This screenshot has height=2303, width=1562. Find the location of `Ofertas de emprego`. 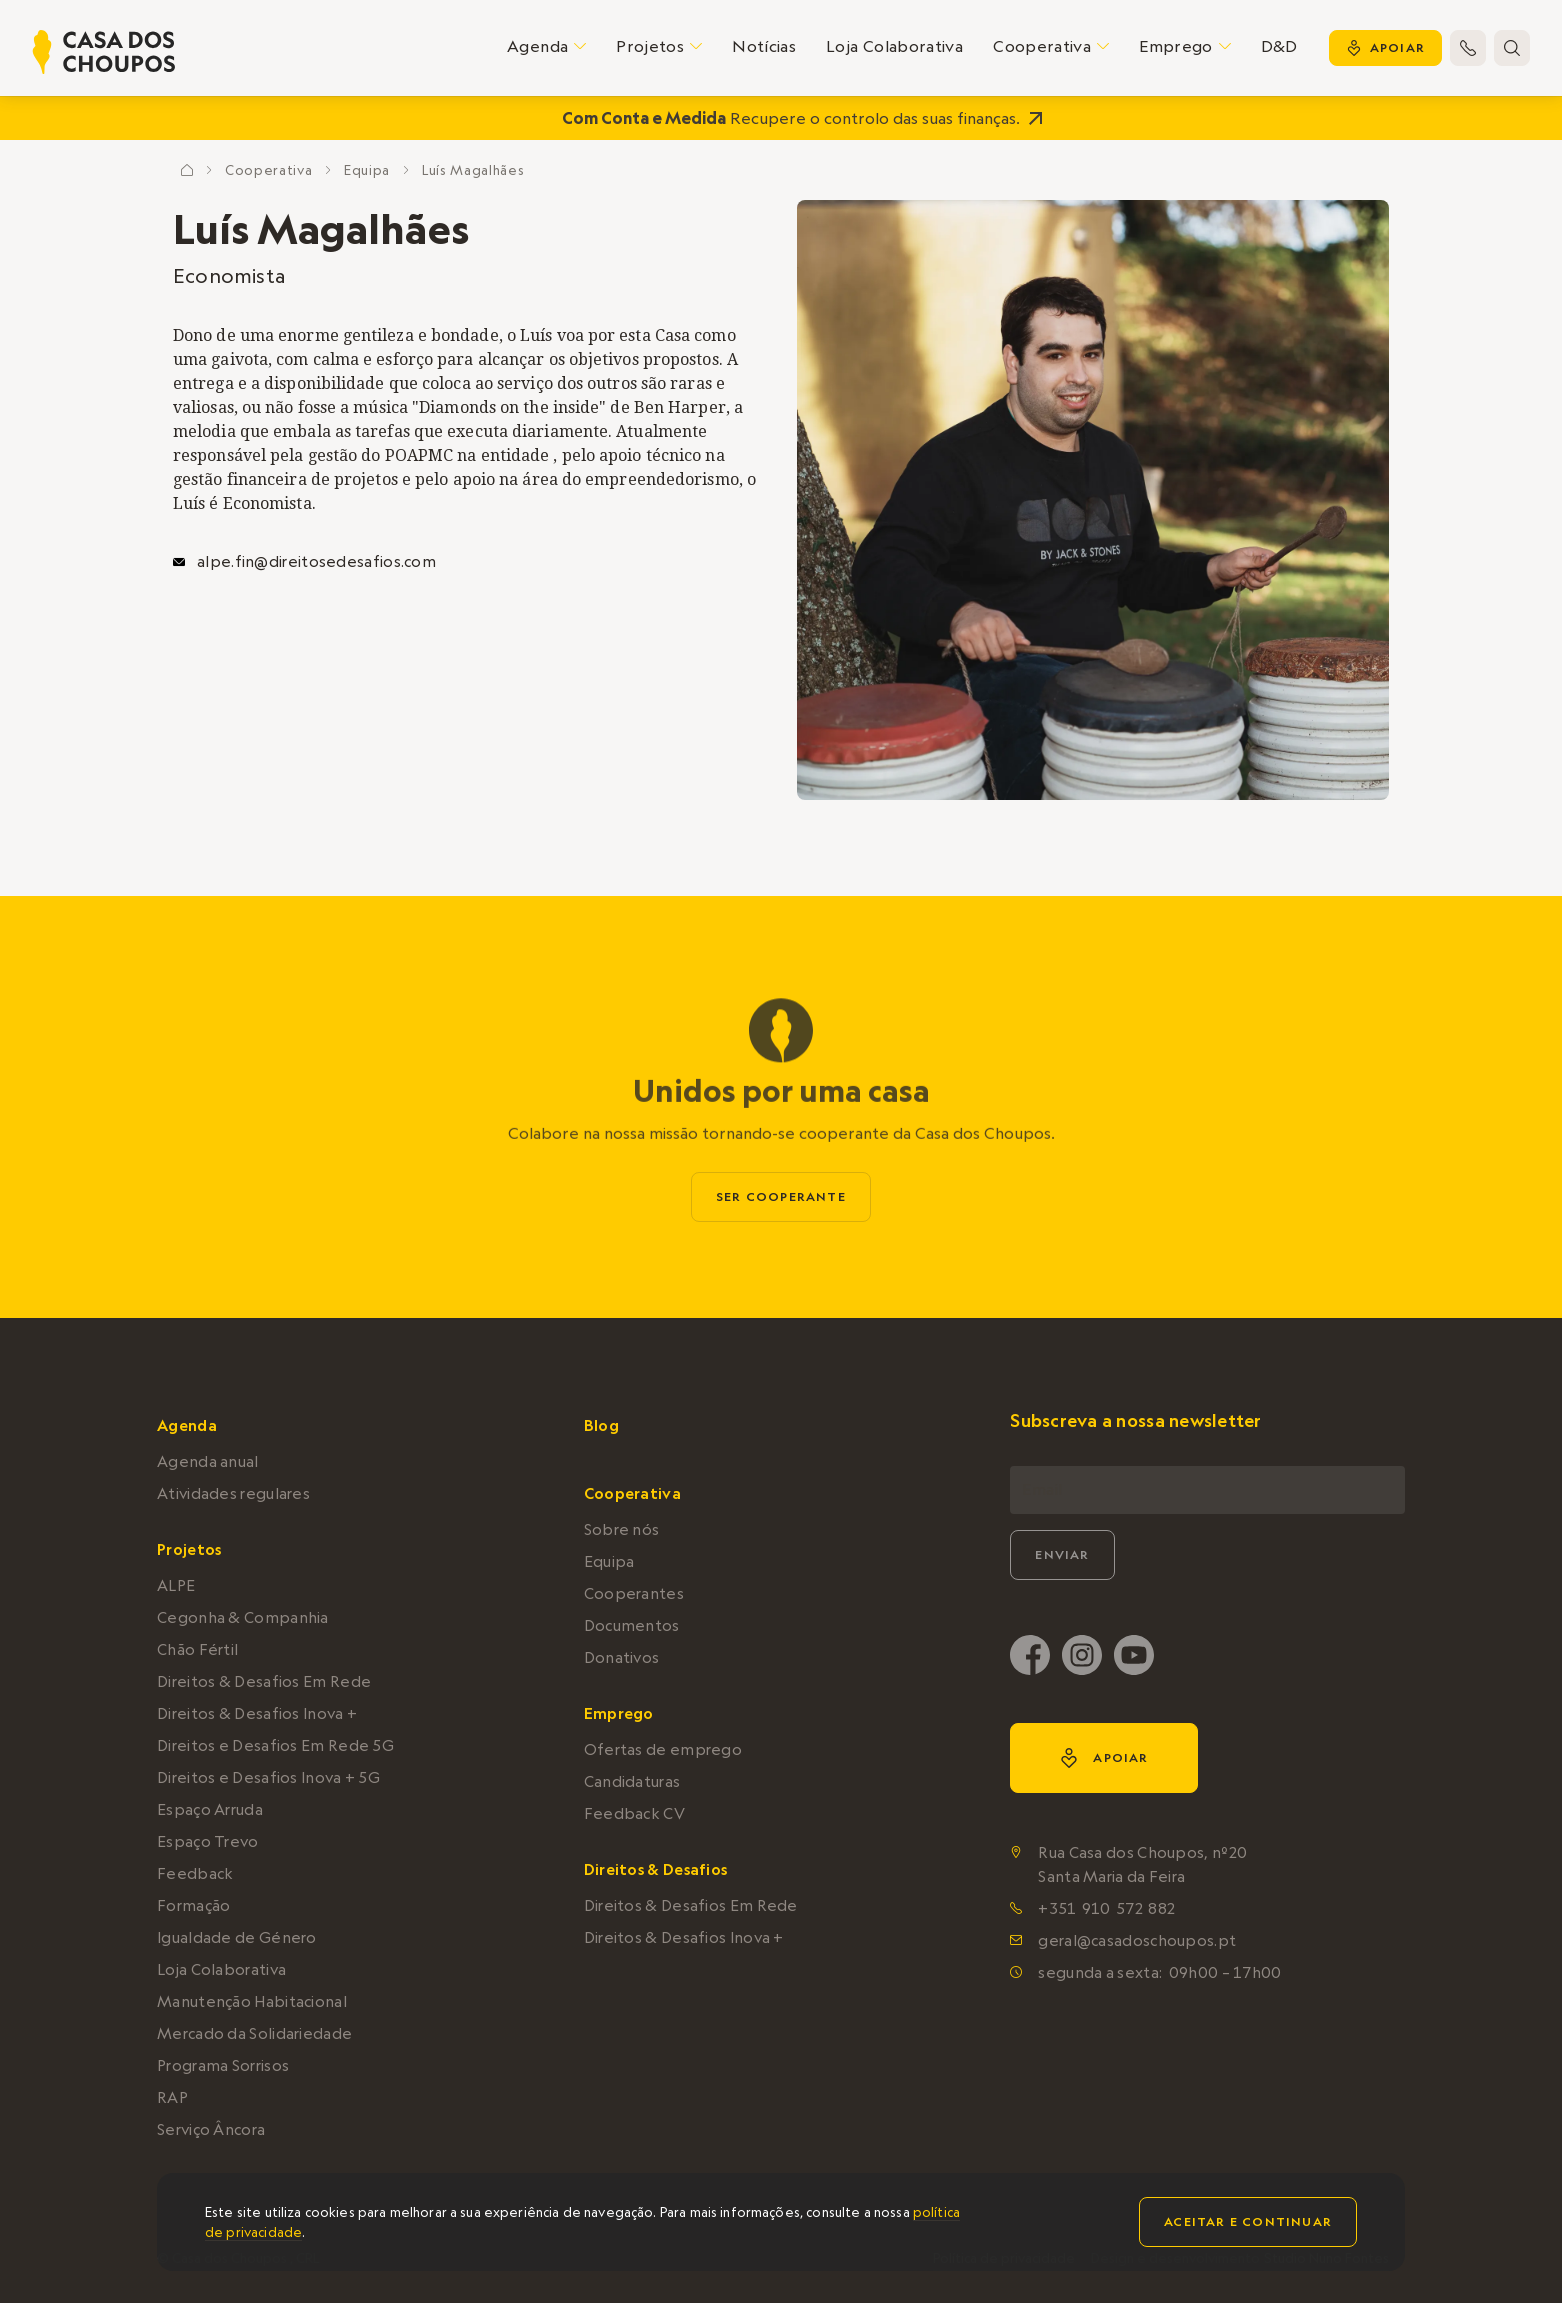

Ofertas de emprego is located at coordinates (663, 1749).